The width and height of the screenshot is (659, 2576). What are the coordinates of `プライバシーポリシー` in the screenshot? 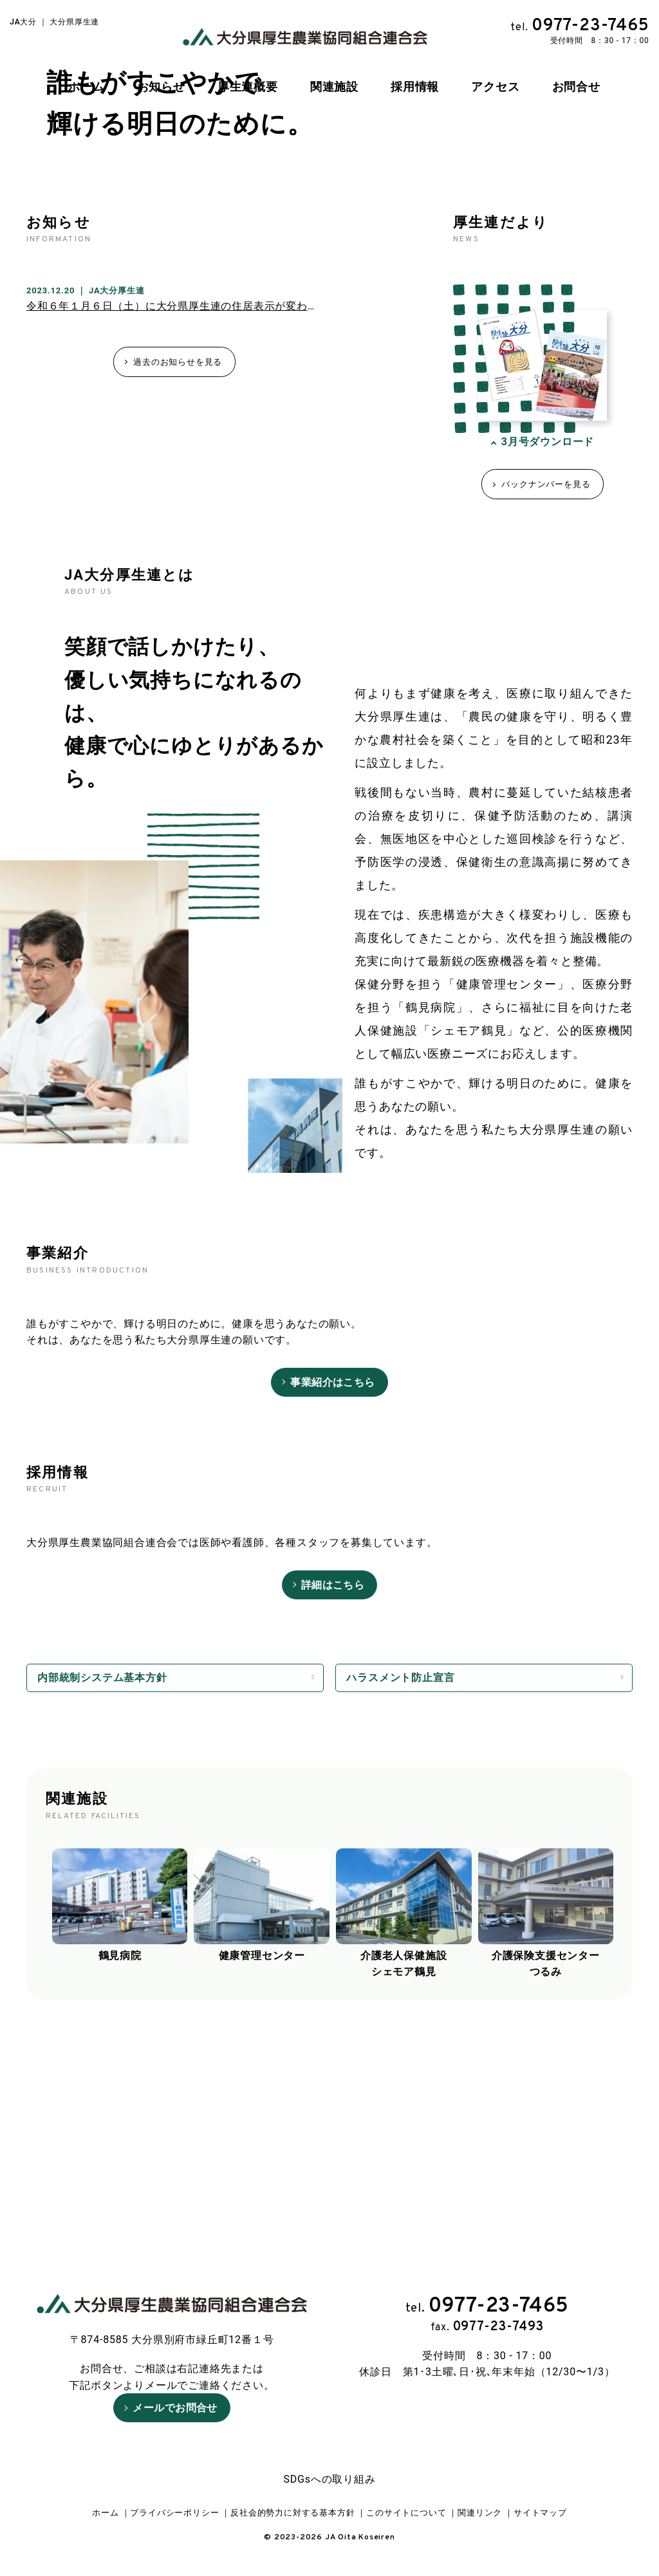 It's located at (174, 2512).